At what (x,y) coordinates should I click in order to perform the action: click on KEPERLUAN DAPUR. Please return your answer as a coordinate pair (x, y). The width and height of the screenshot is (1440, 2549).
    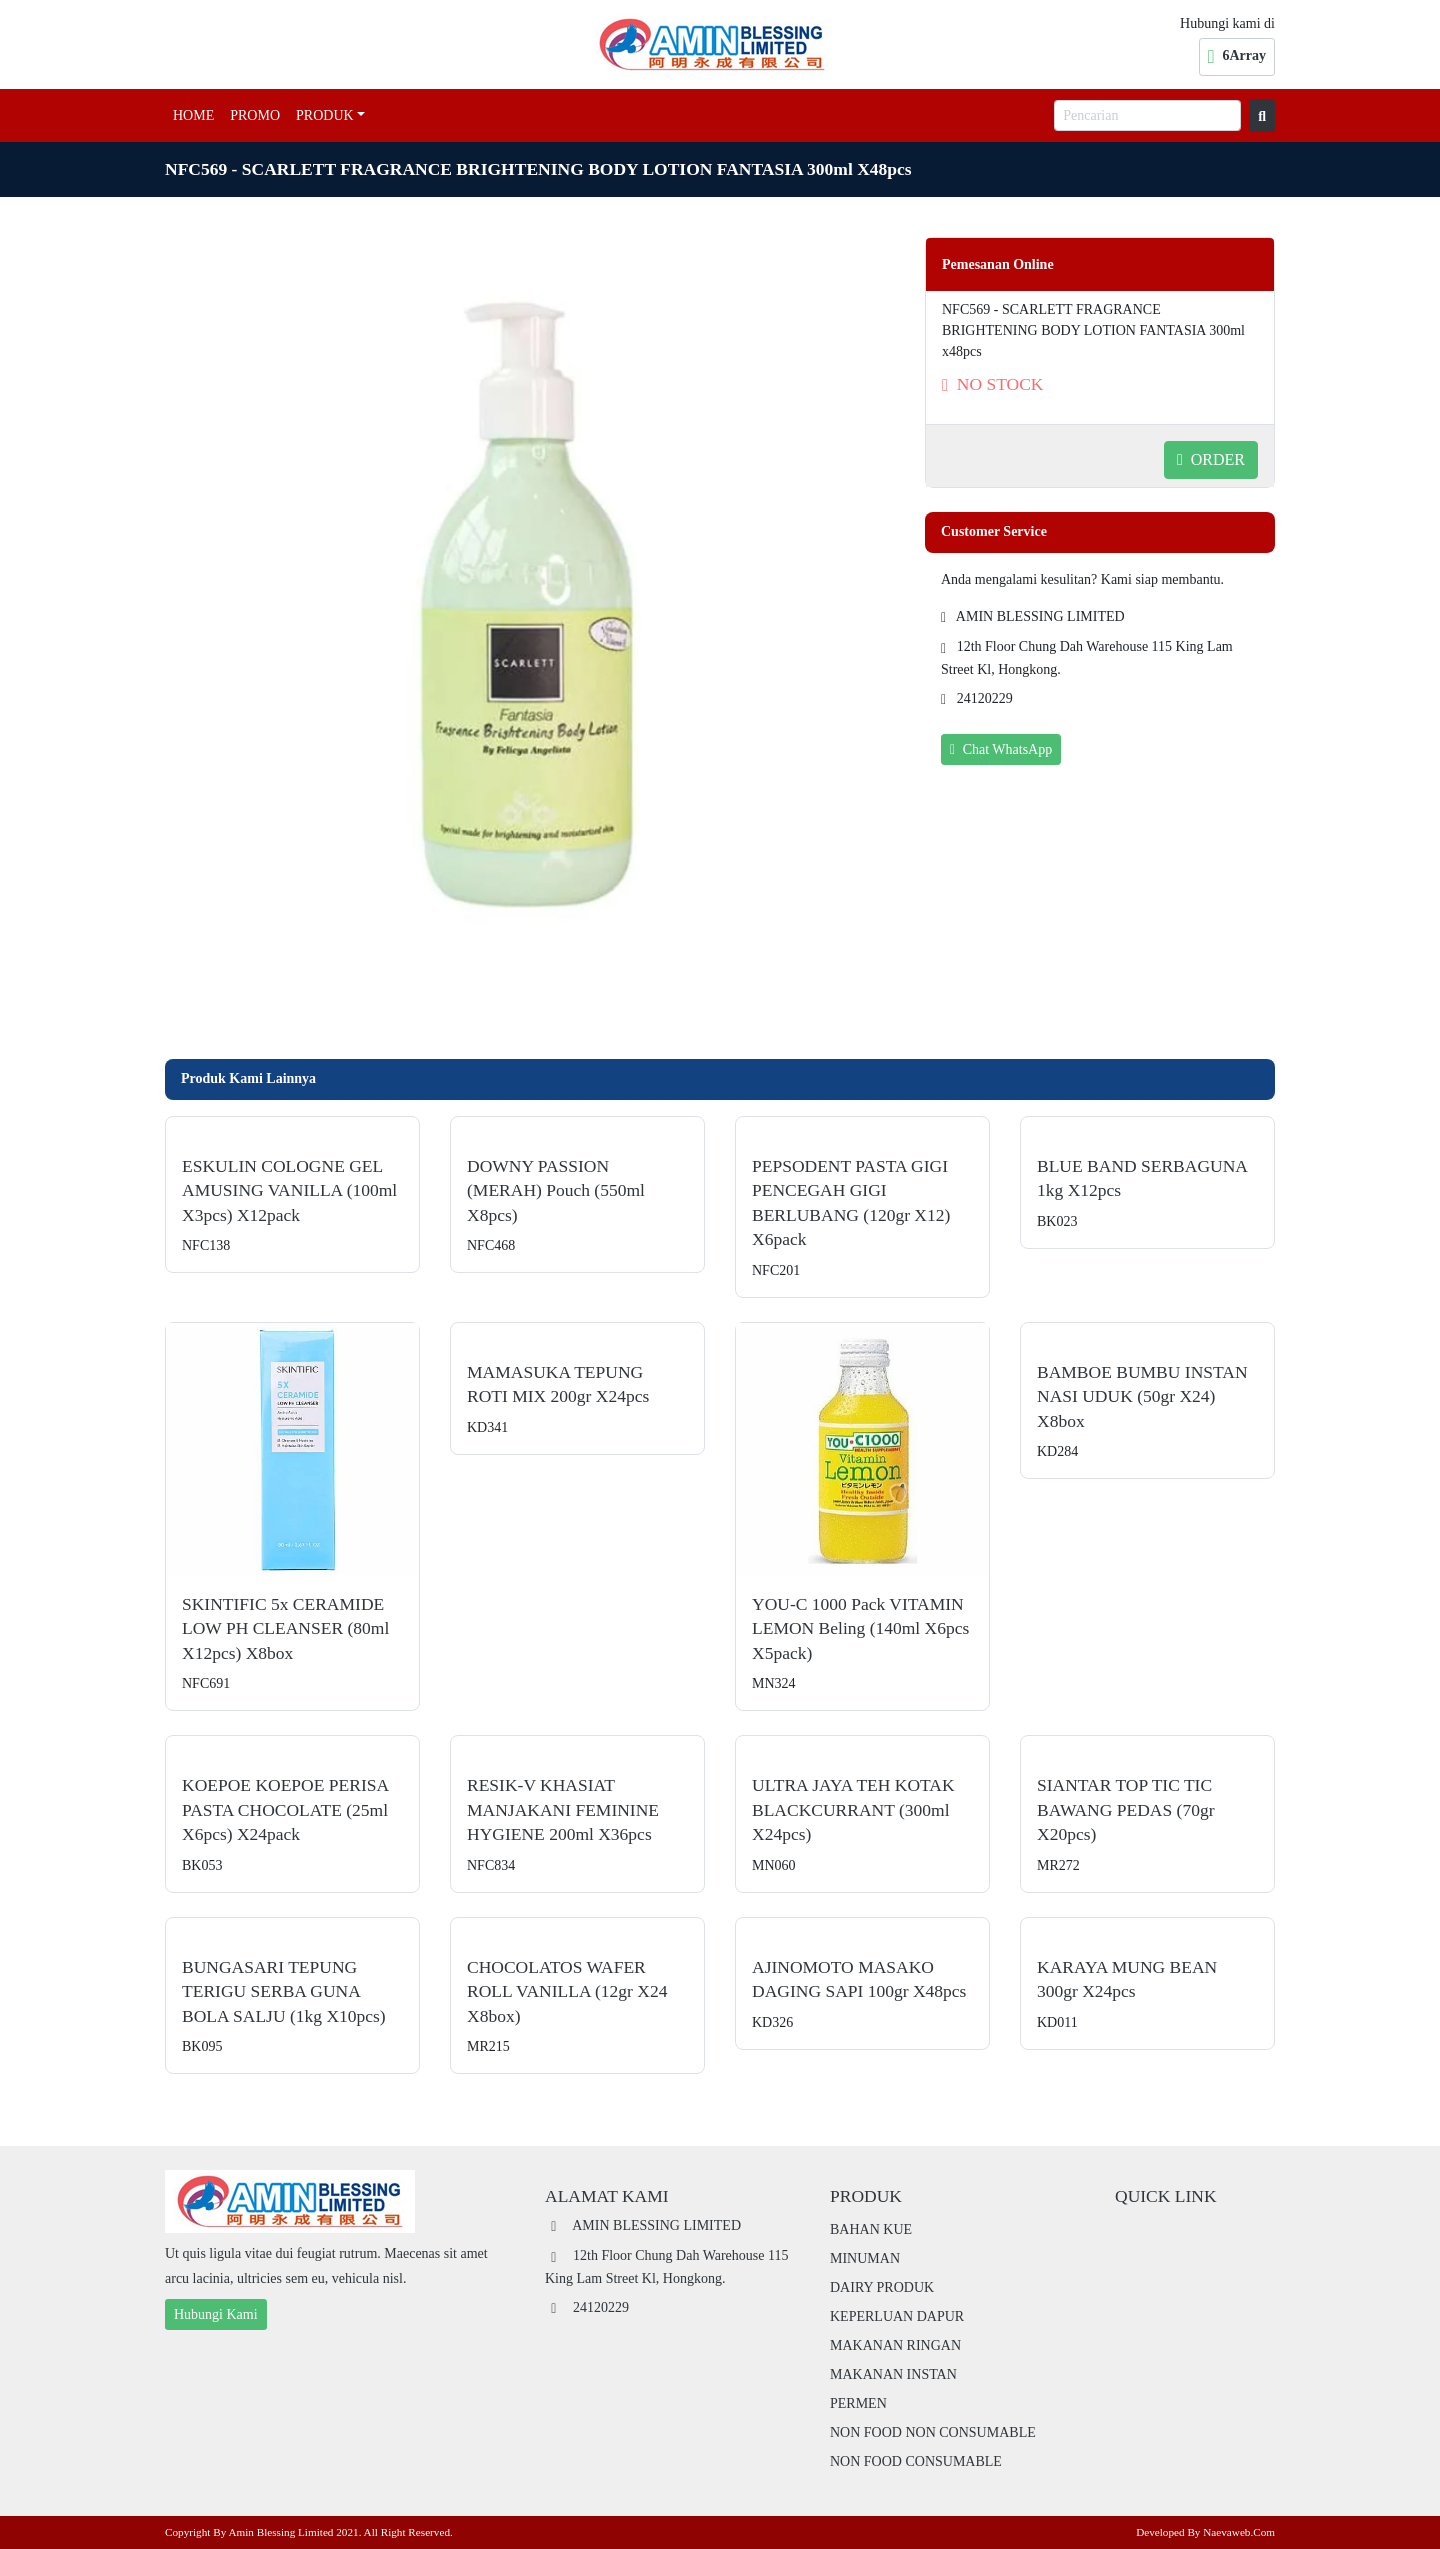
    Looking at the image, I should click on (897, 2316).